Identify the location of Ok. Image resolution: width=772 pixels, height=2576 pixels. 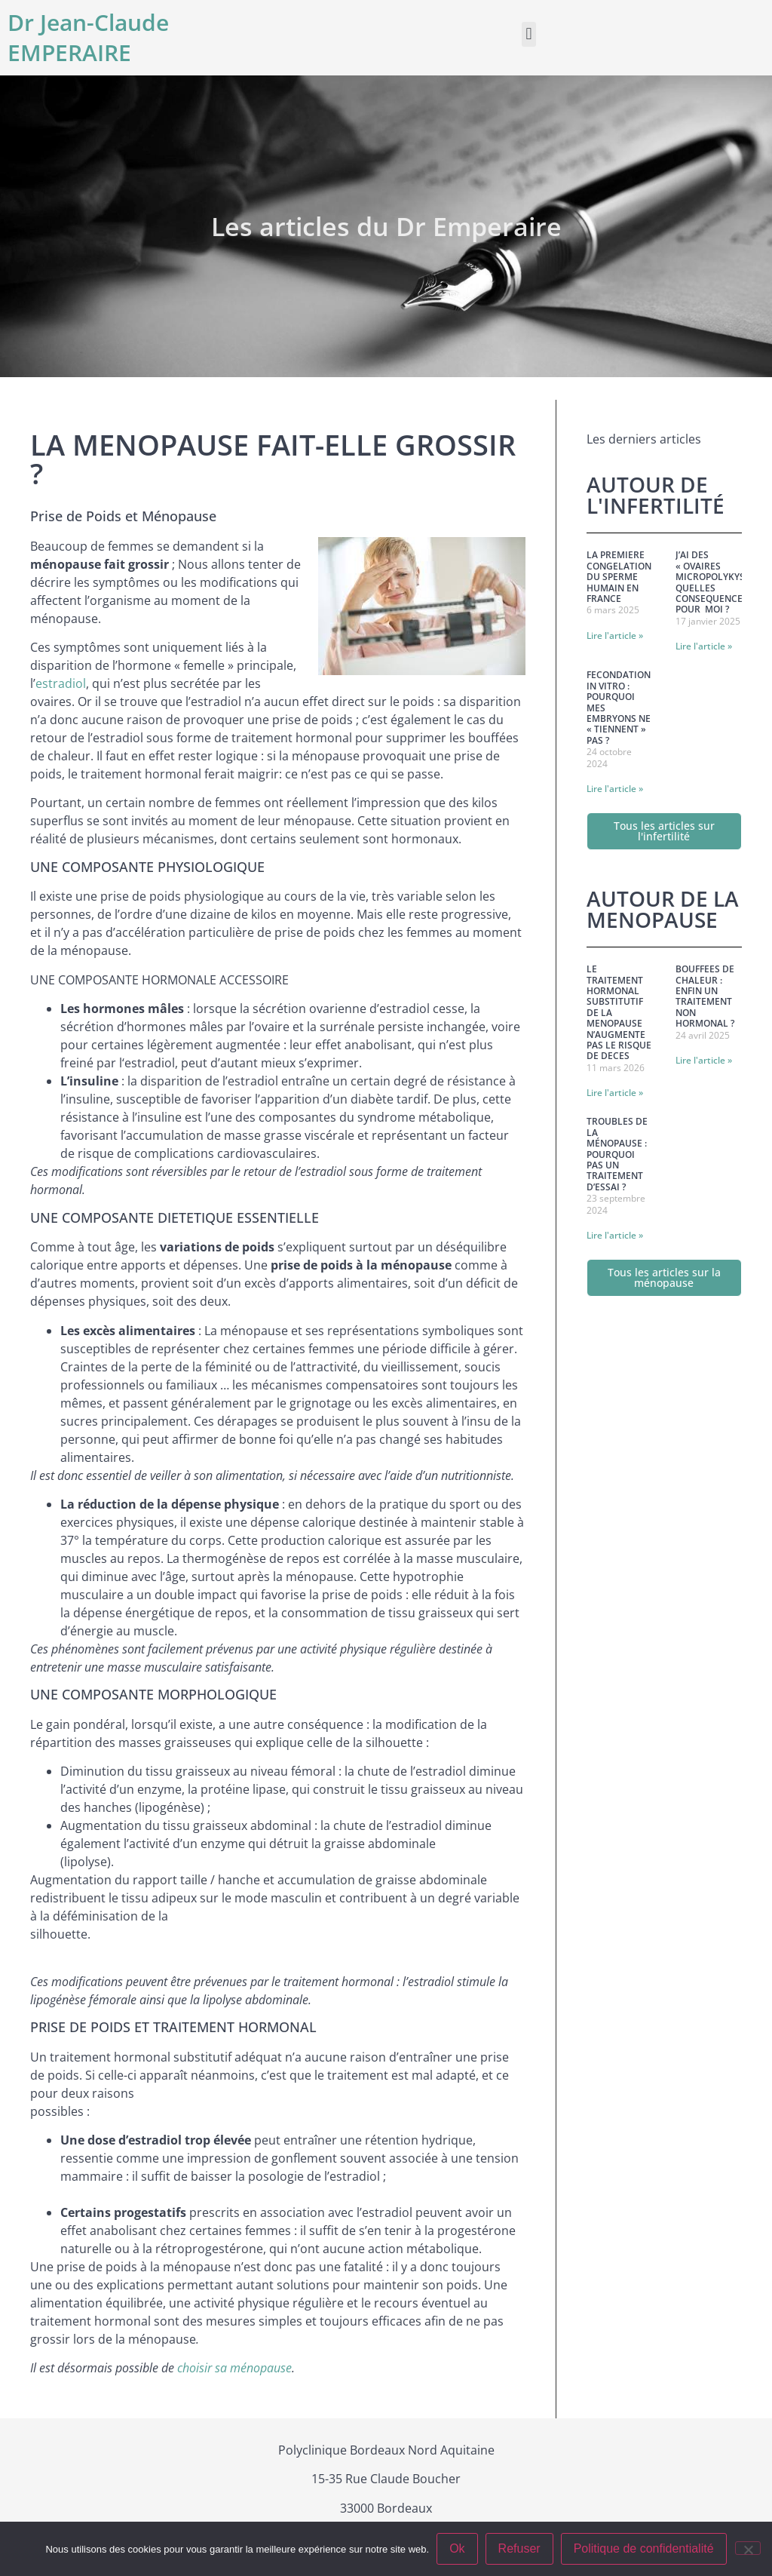
(456, 2548).